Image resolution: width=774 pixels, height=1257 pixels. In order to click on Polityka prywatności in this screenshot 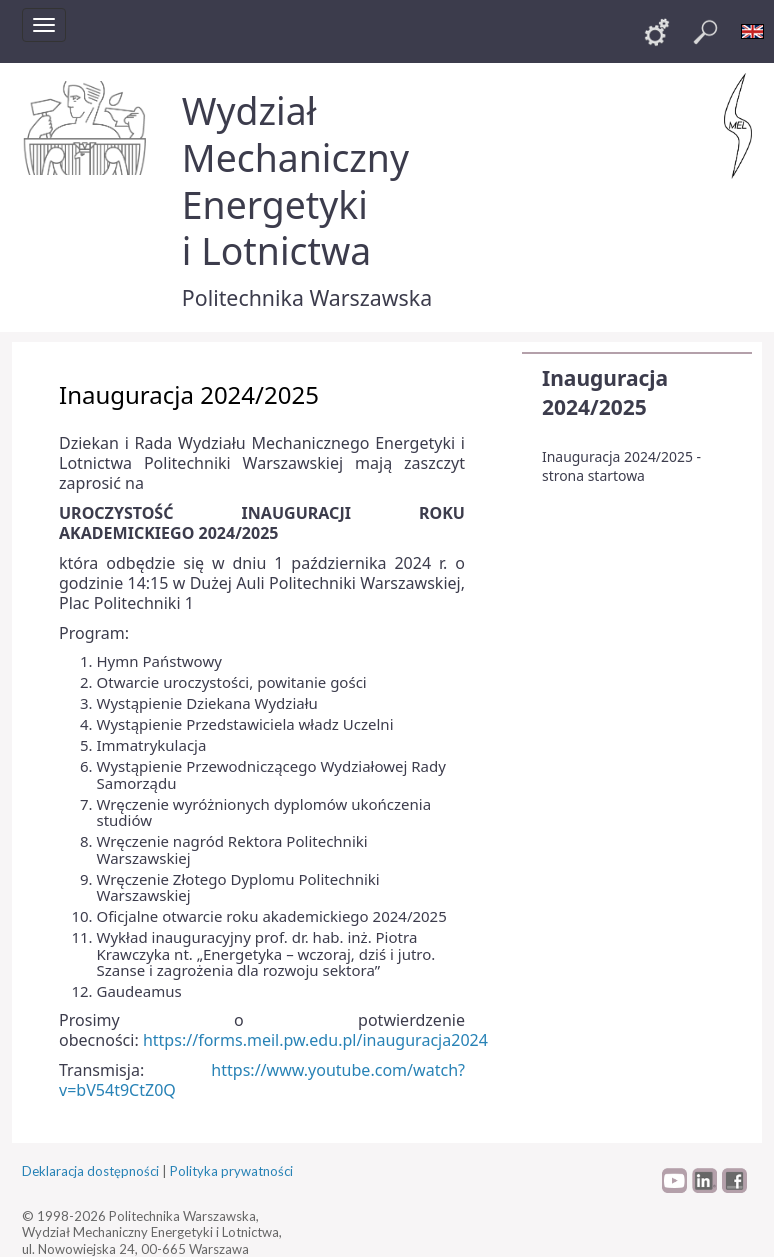, I will do `click(231, 1171)`.